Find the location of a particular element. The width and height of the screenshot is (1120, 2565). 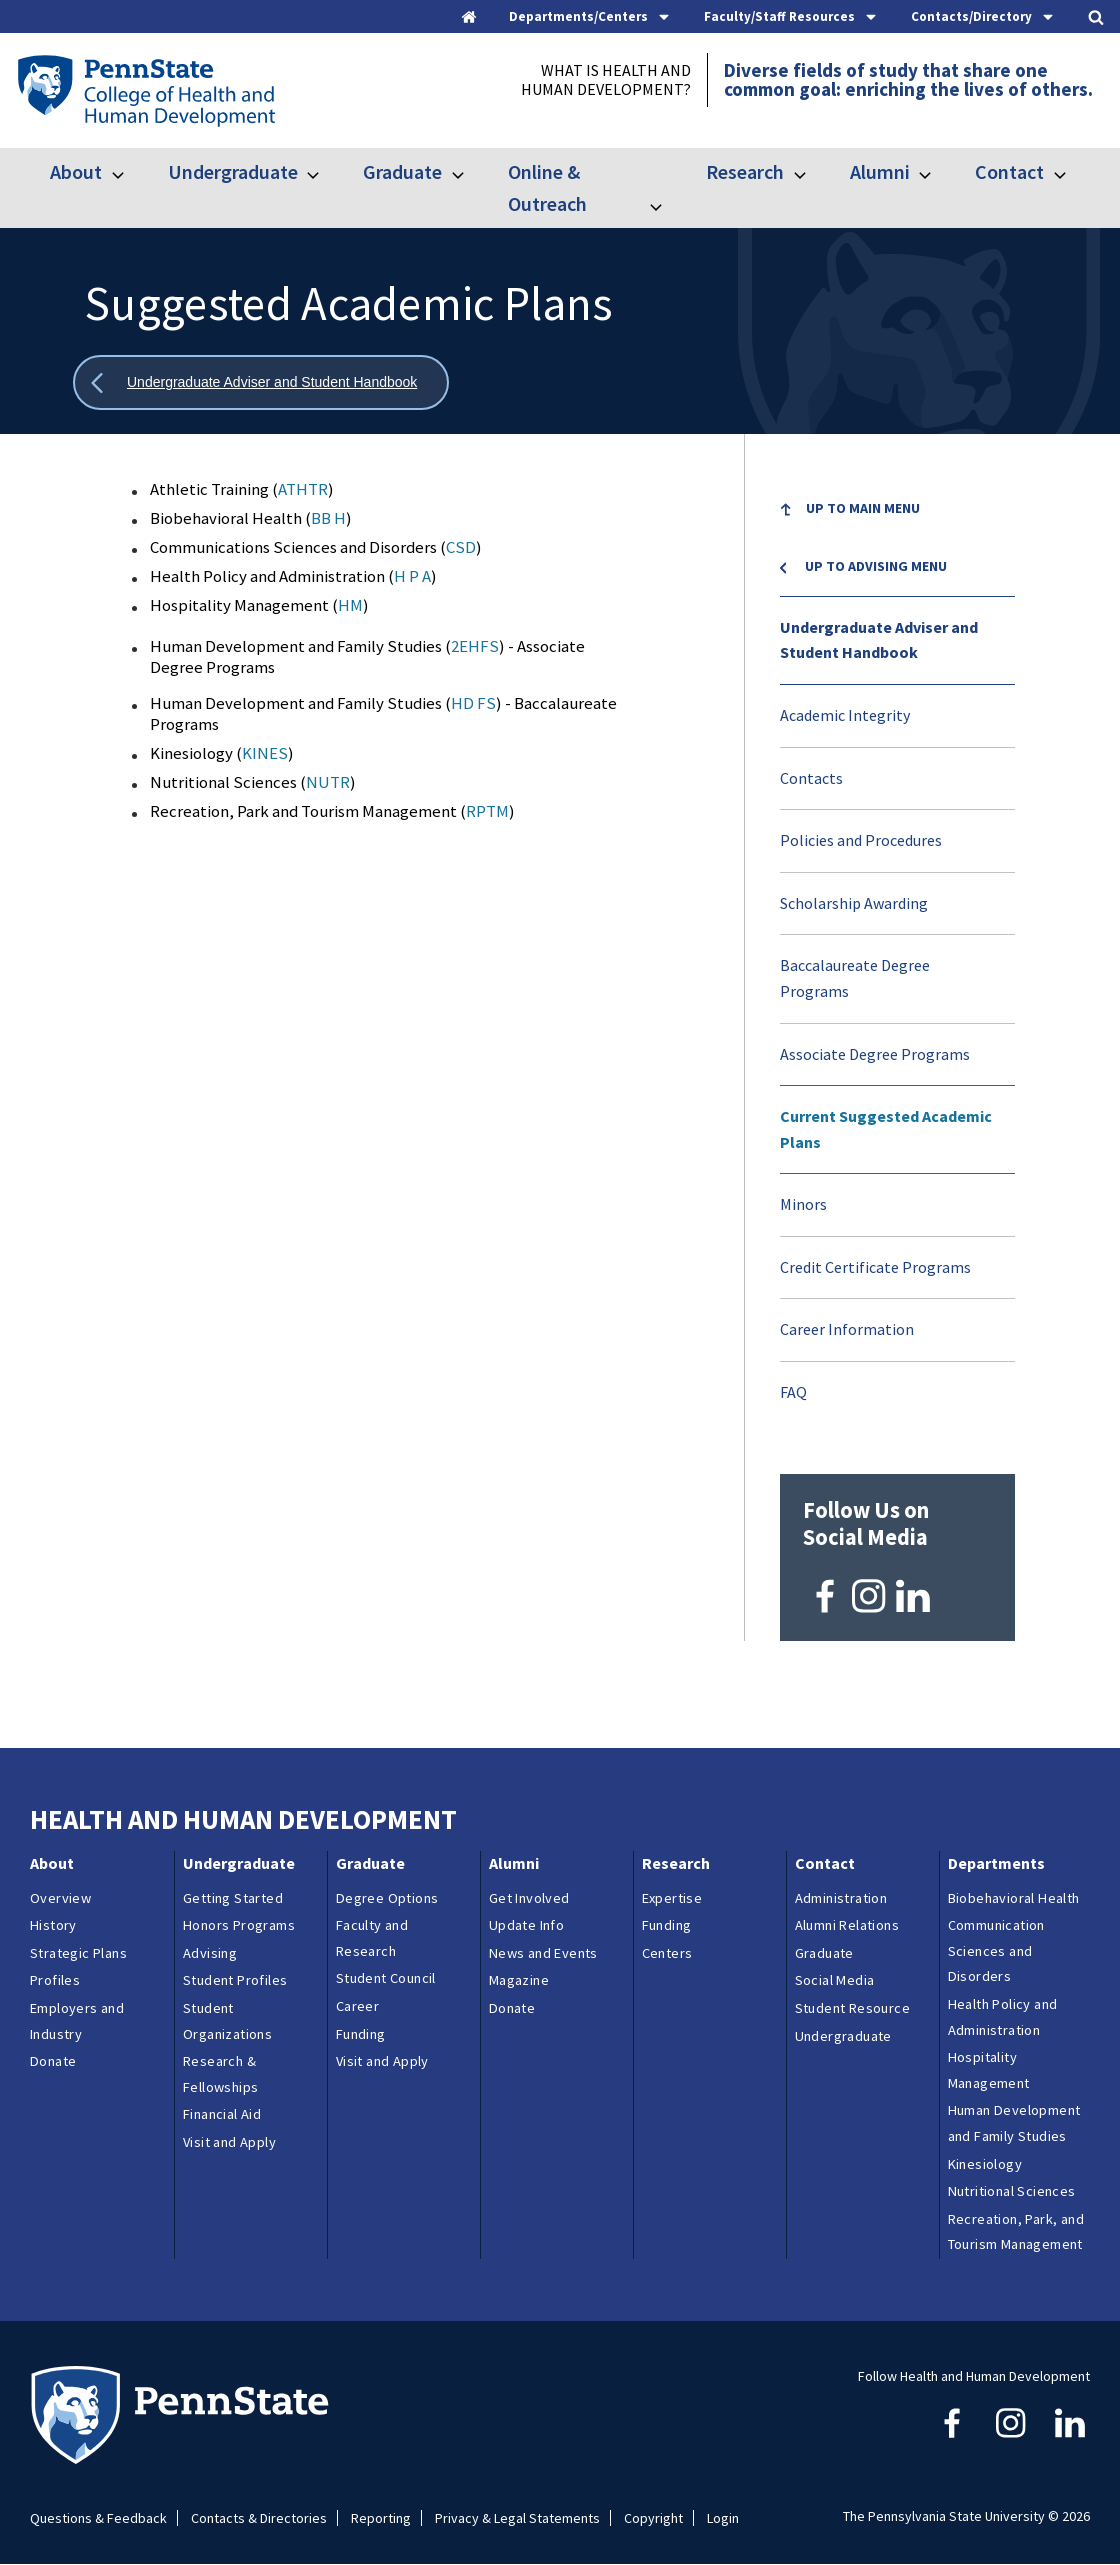

News and Events is located at coordinates (543, 1953).